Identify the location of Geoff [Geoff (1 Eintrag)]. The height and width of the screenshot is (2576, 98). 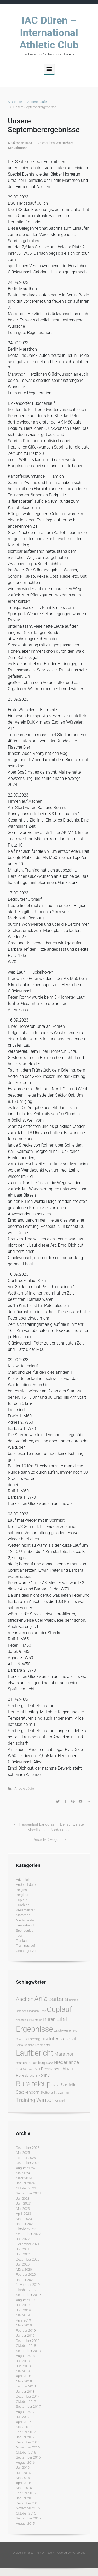
(19, 2039).